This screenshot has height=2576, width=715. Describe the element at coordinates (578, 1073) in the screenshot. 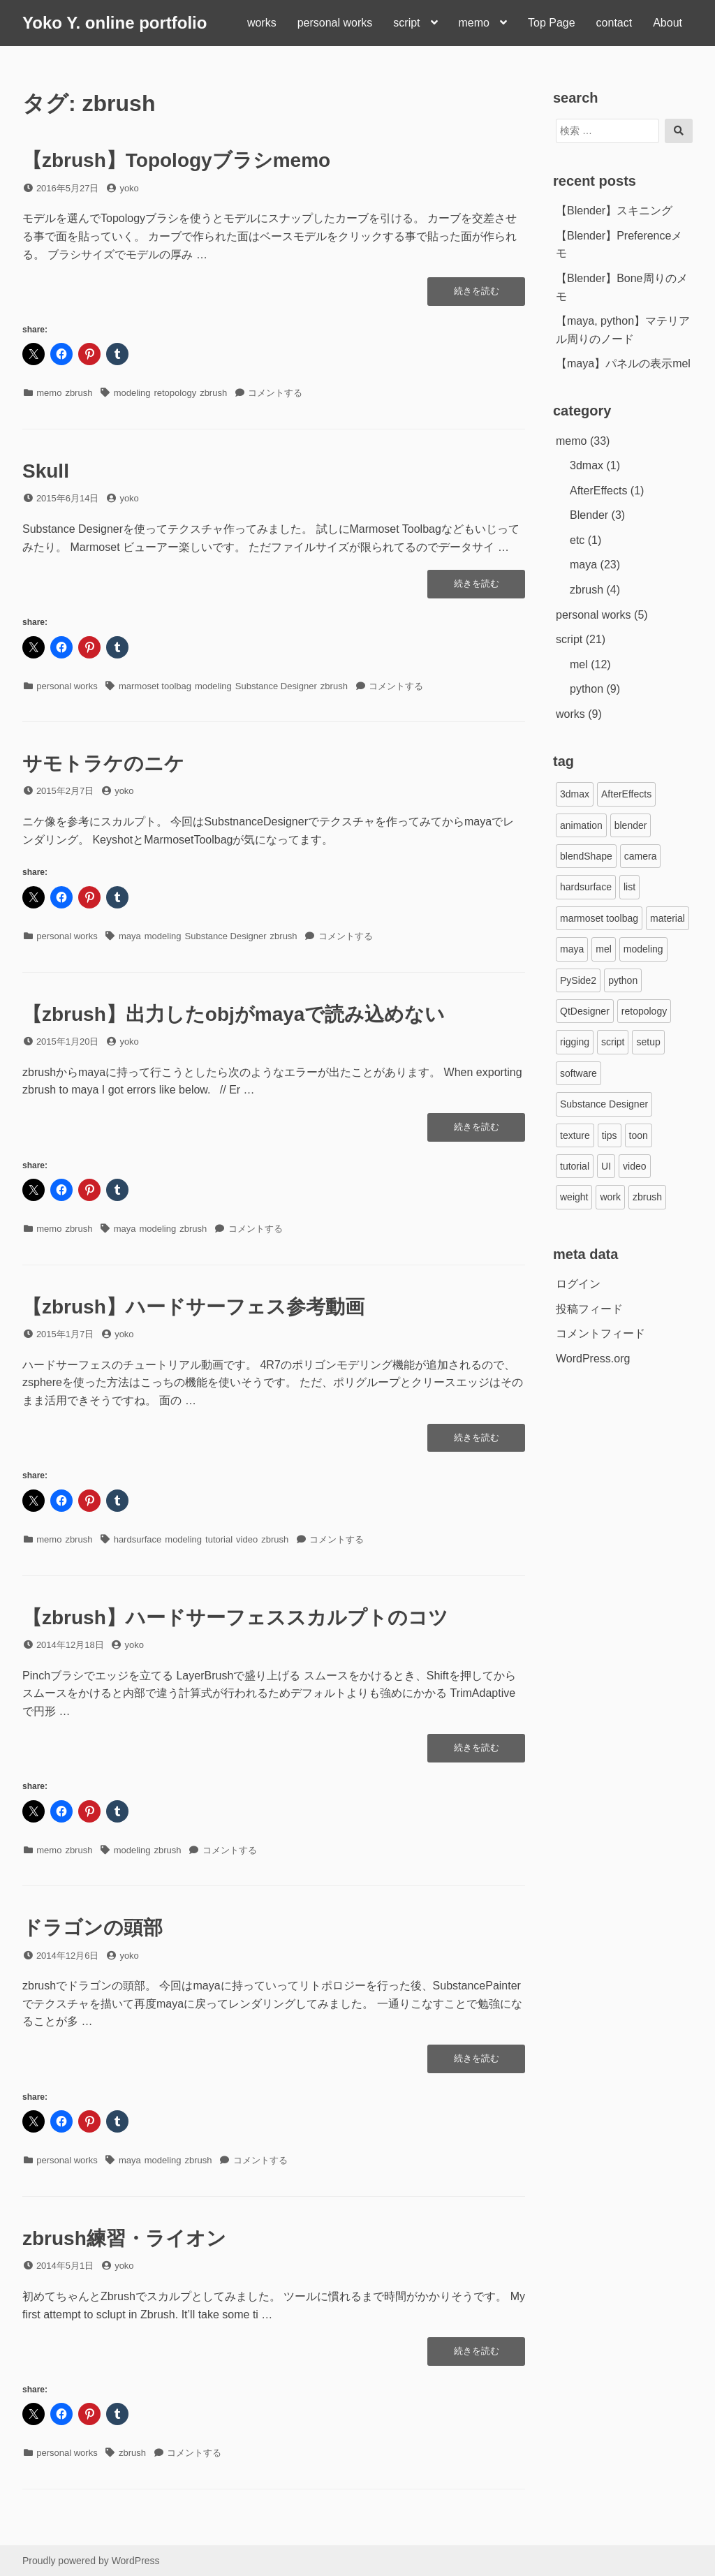

I see `software` at that location.